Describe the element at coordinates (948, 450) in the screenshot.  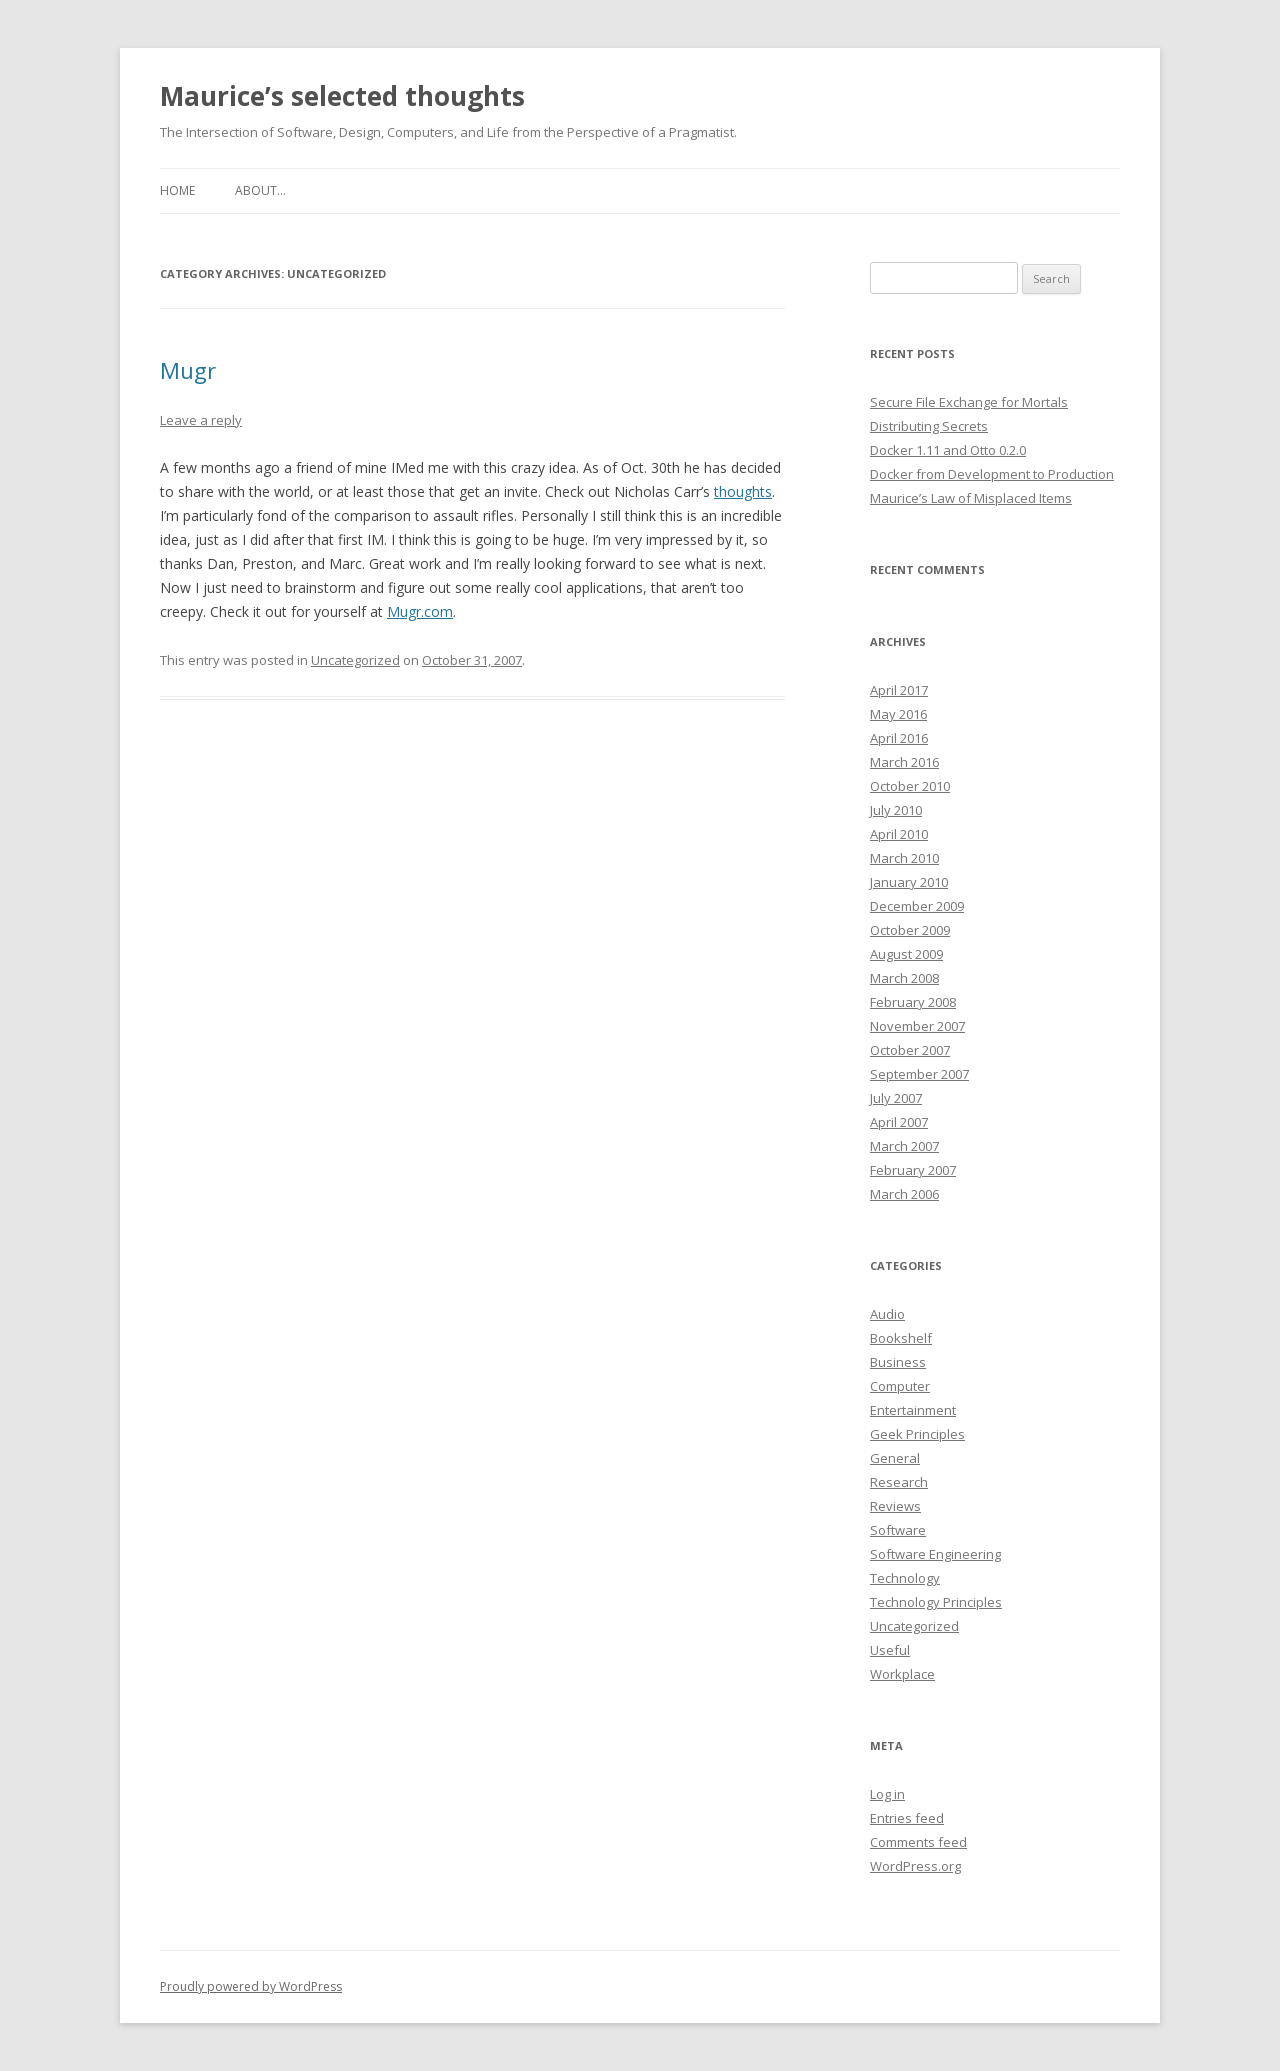
I see `Docker 1.11 and Otto 0.2.0` at that location.